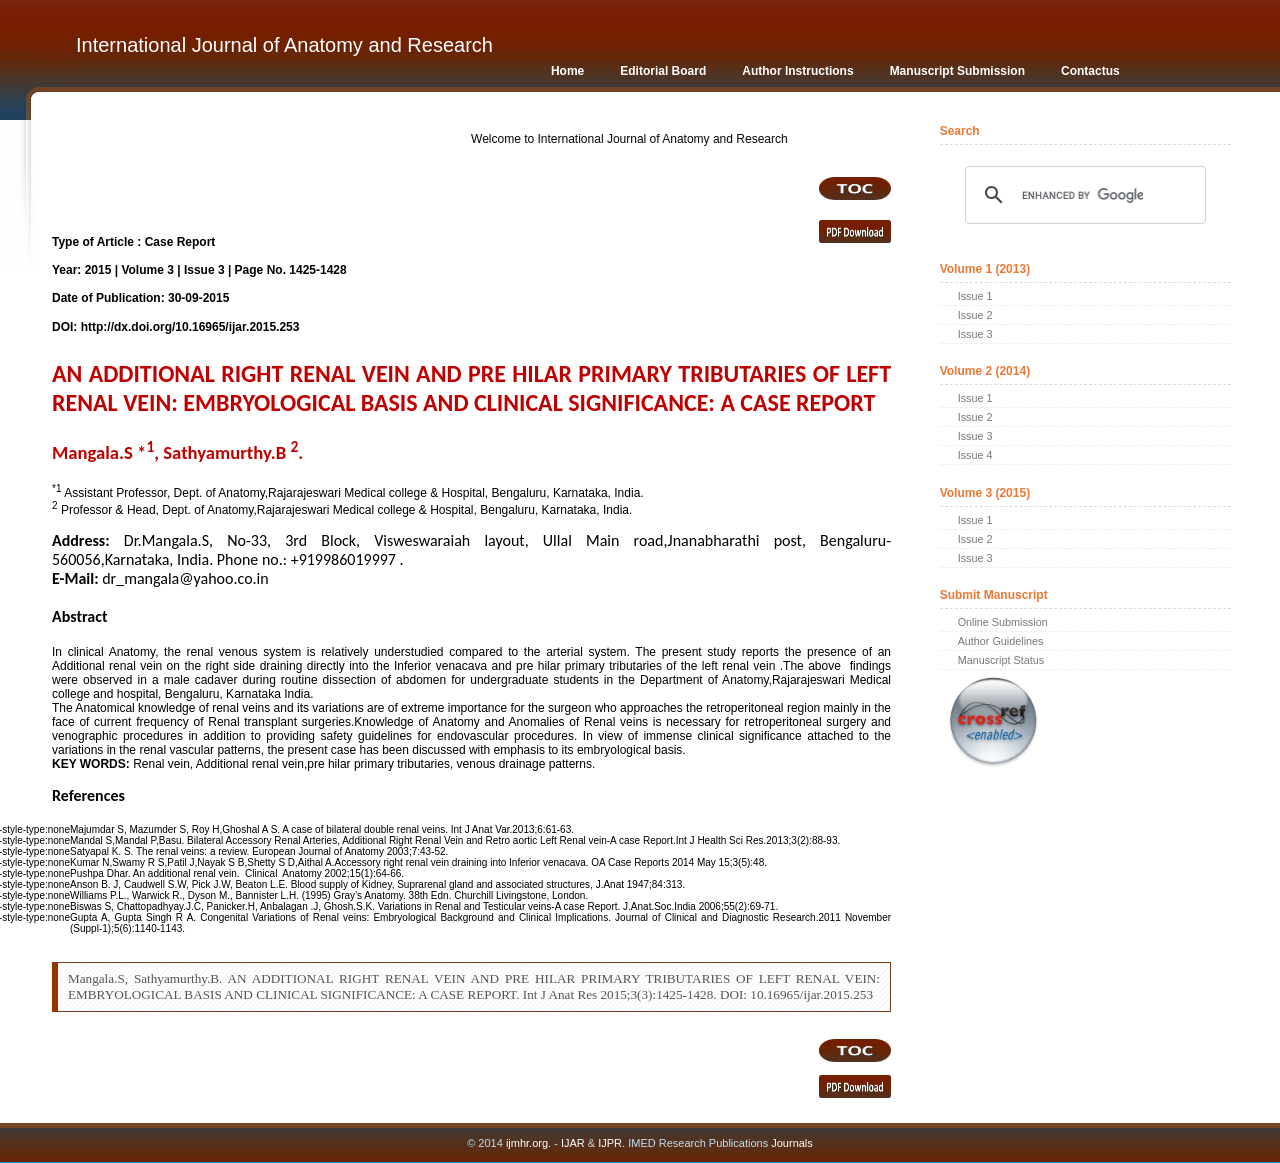  Describe the element at coordinates (527, 1143) in the screenshot. I see `ijmhr.org` at that location.